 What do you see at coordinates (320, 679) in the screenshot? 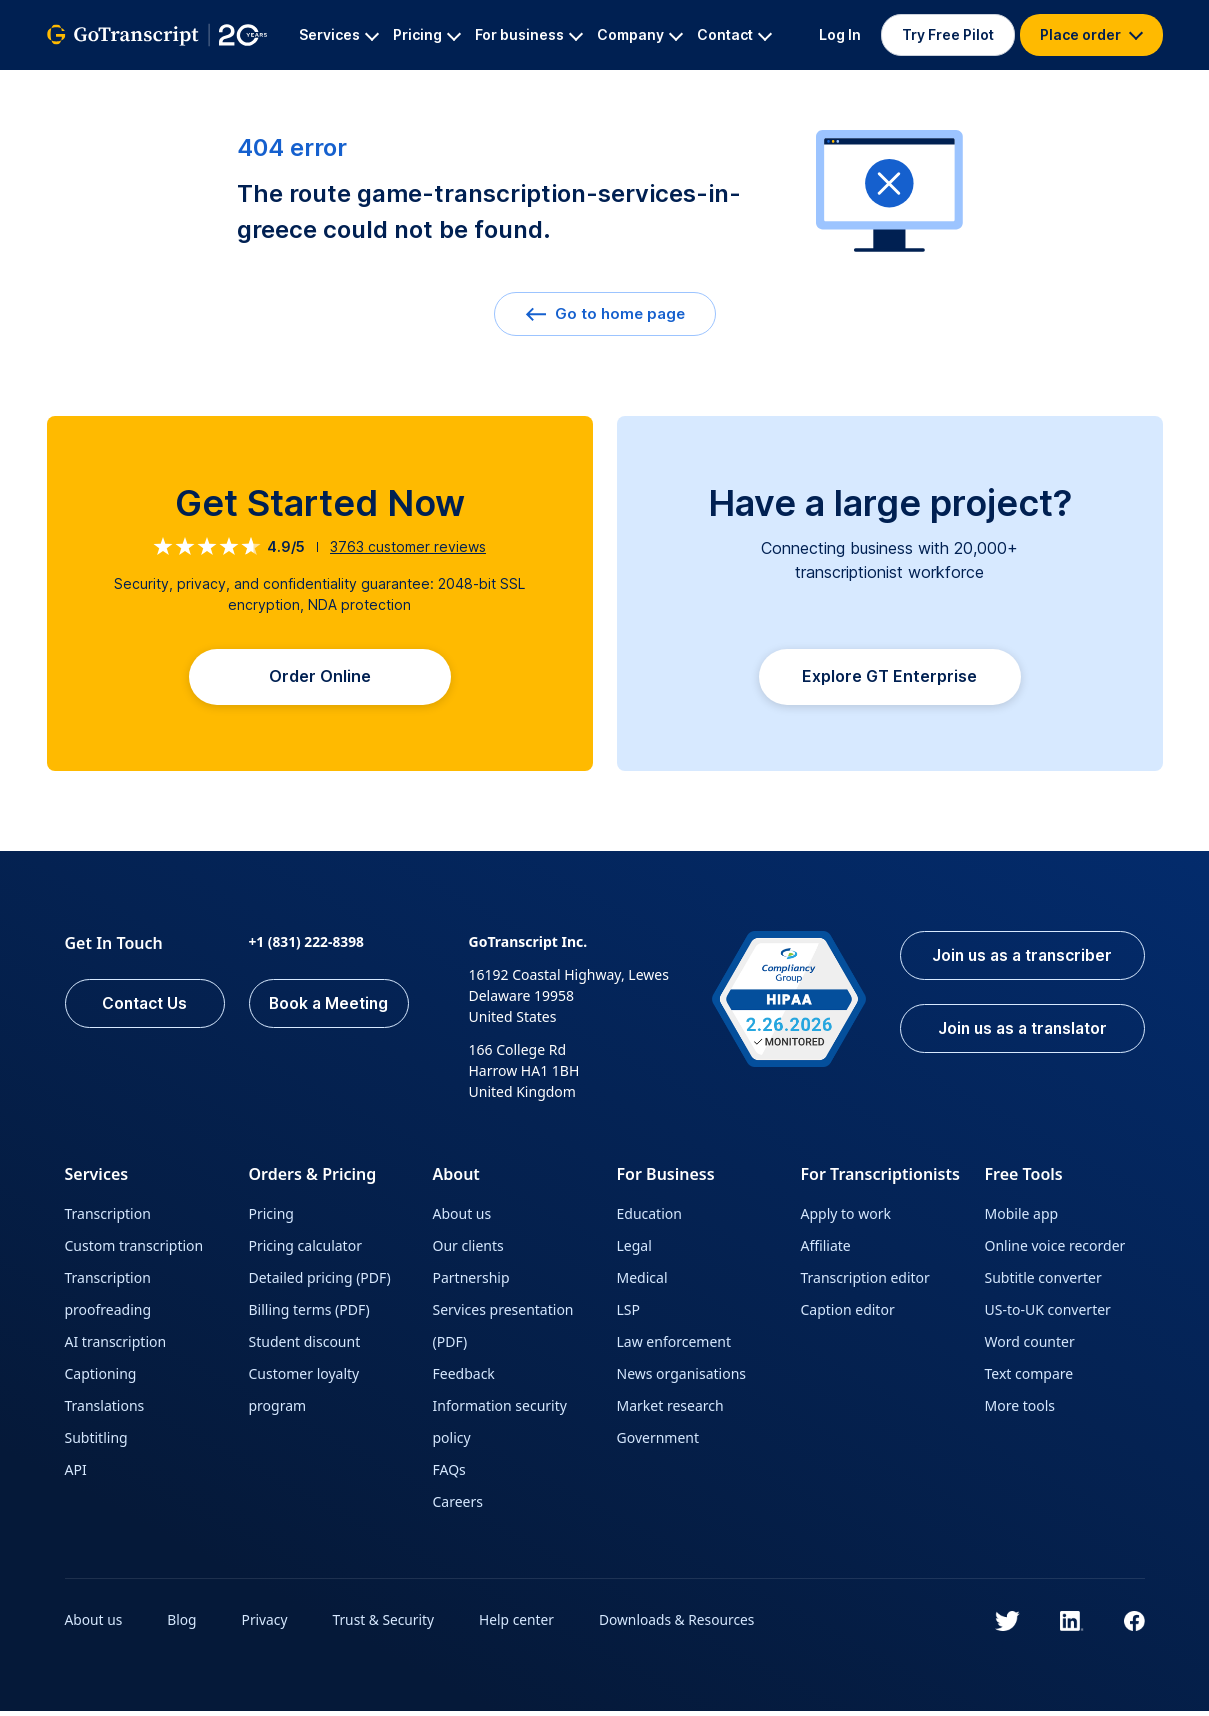
I see `Order Online` at bounding box center [320, 679].